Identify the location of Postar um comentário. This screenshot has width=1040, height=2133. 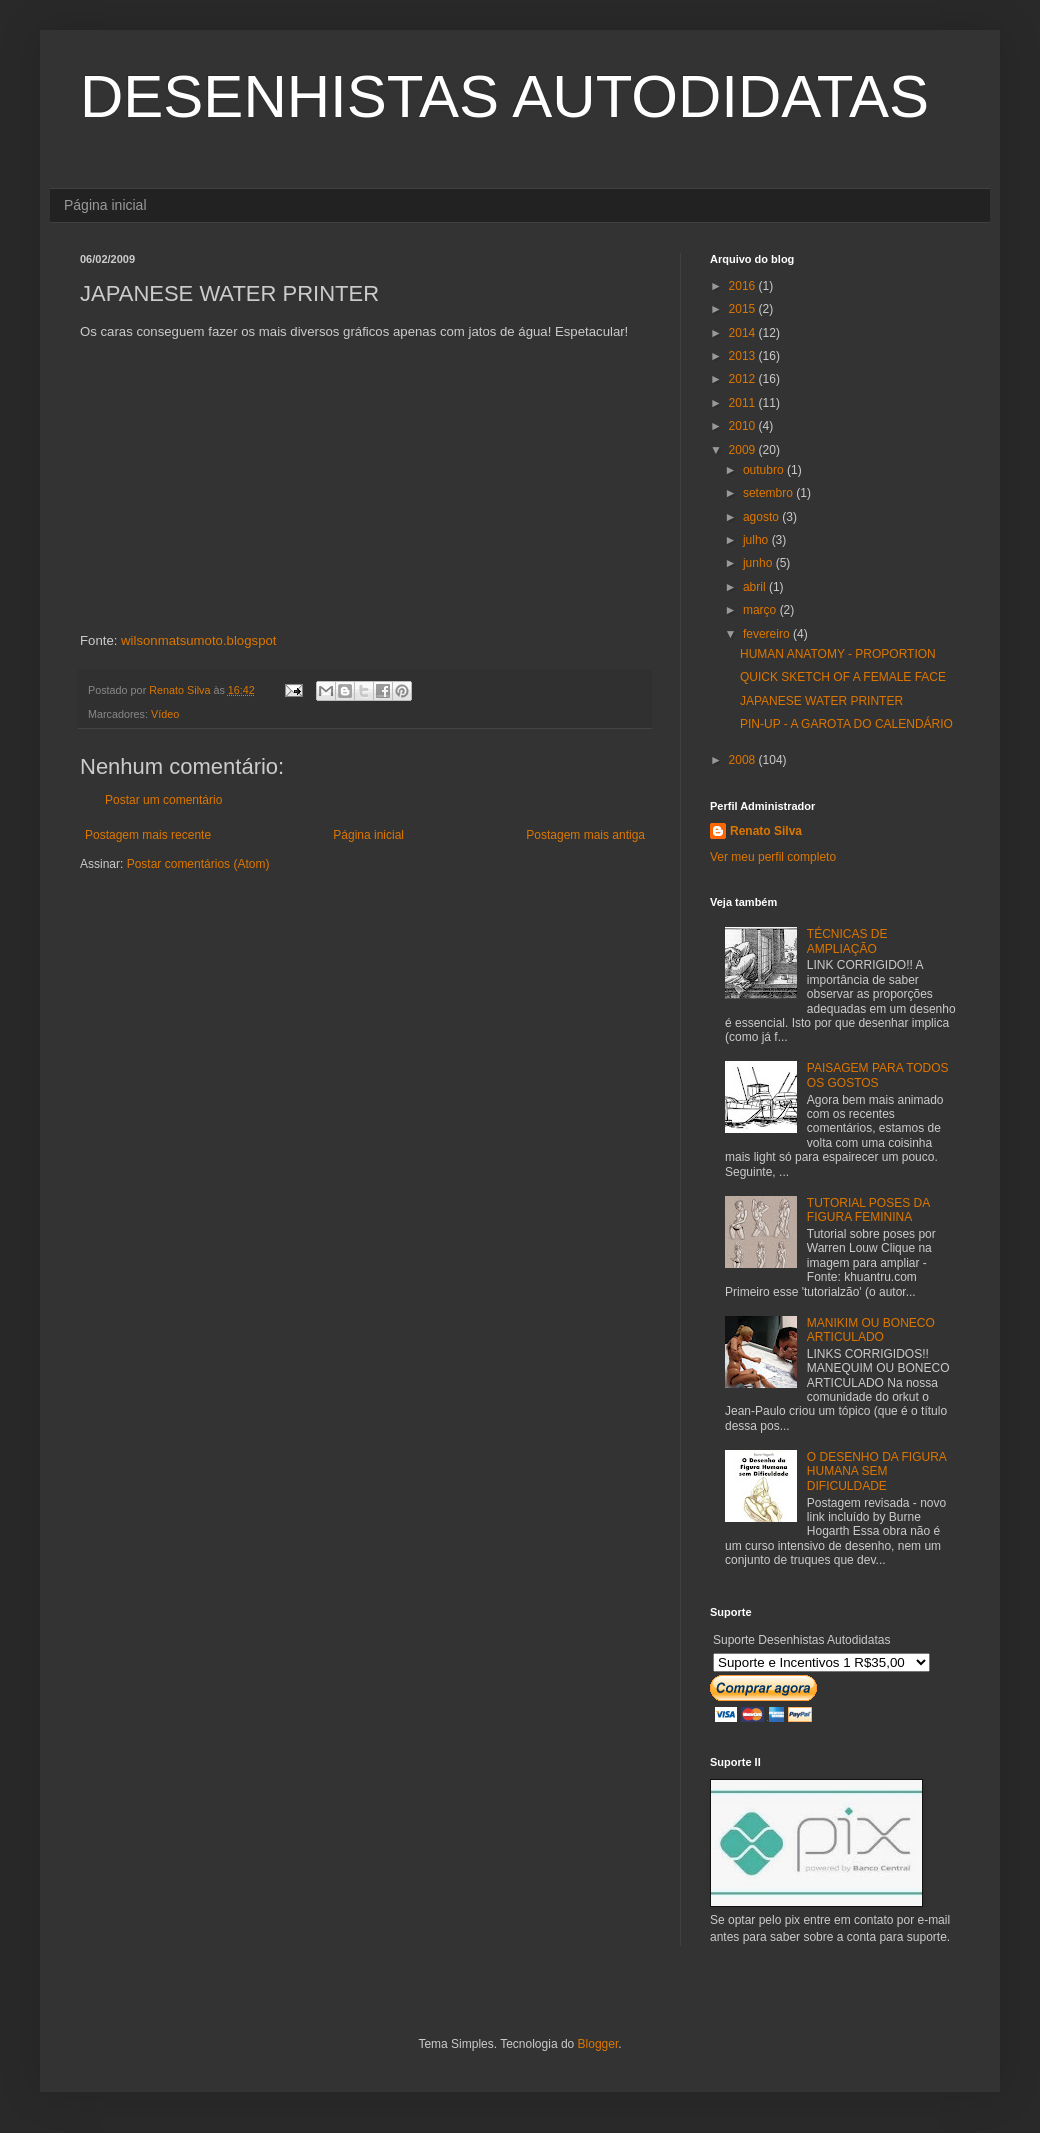
(163, 800).